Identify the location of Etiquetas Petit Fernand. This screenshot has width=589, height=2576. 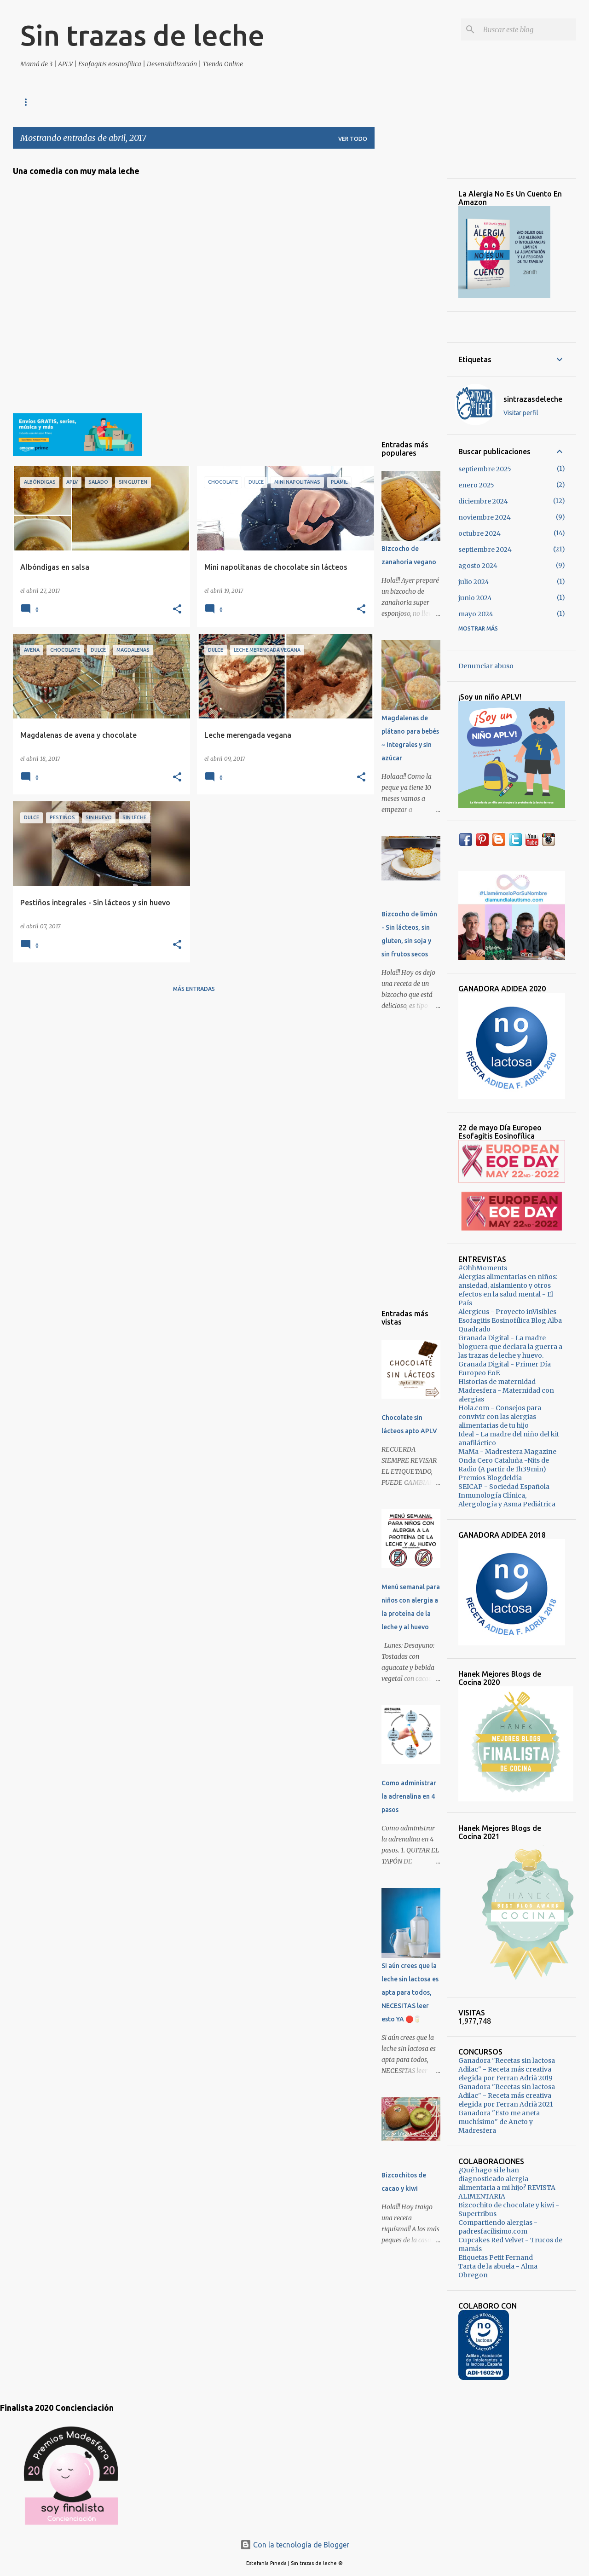
(495, 2257).